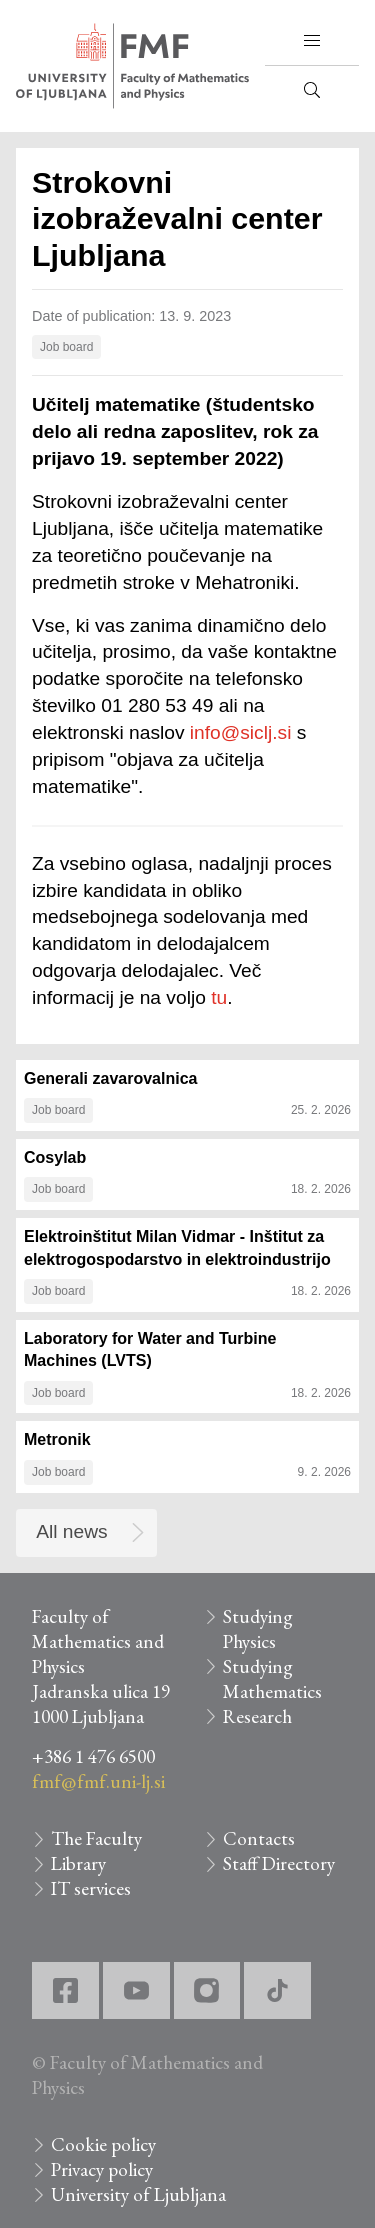 This screenshot has height=2228, width=375. What do you see at coordinates (219, 997) in the screenshot?
I see `tu` at bounding box center [219, 997].